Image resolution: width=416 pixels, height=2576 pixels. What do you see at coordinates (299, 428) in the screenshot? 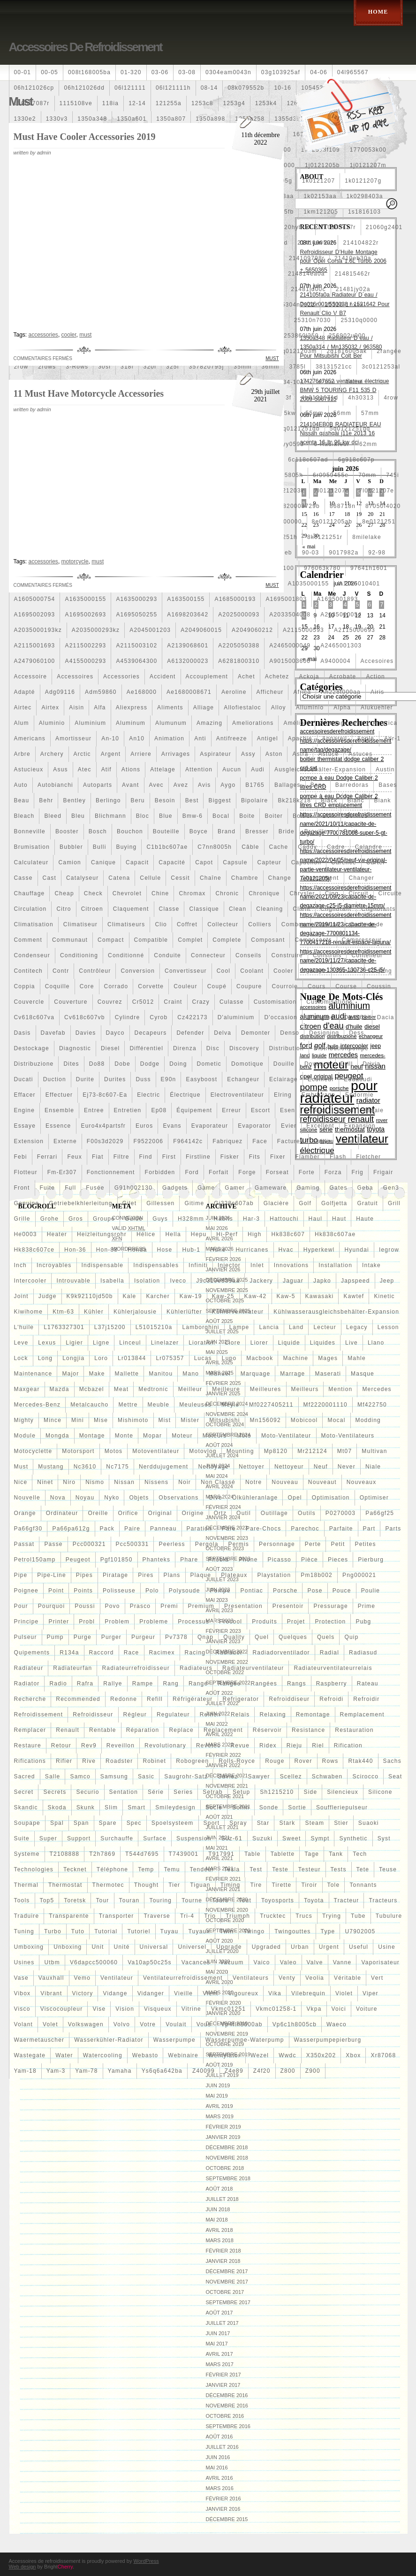
I see `5q0121251gb` at bounding box center [299, 428].